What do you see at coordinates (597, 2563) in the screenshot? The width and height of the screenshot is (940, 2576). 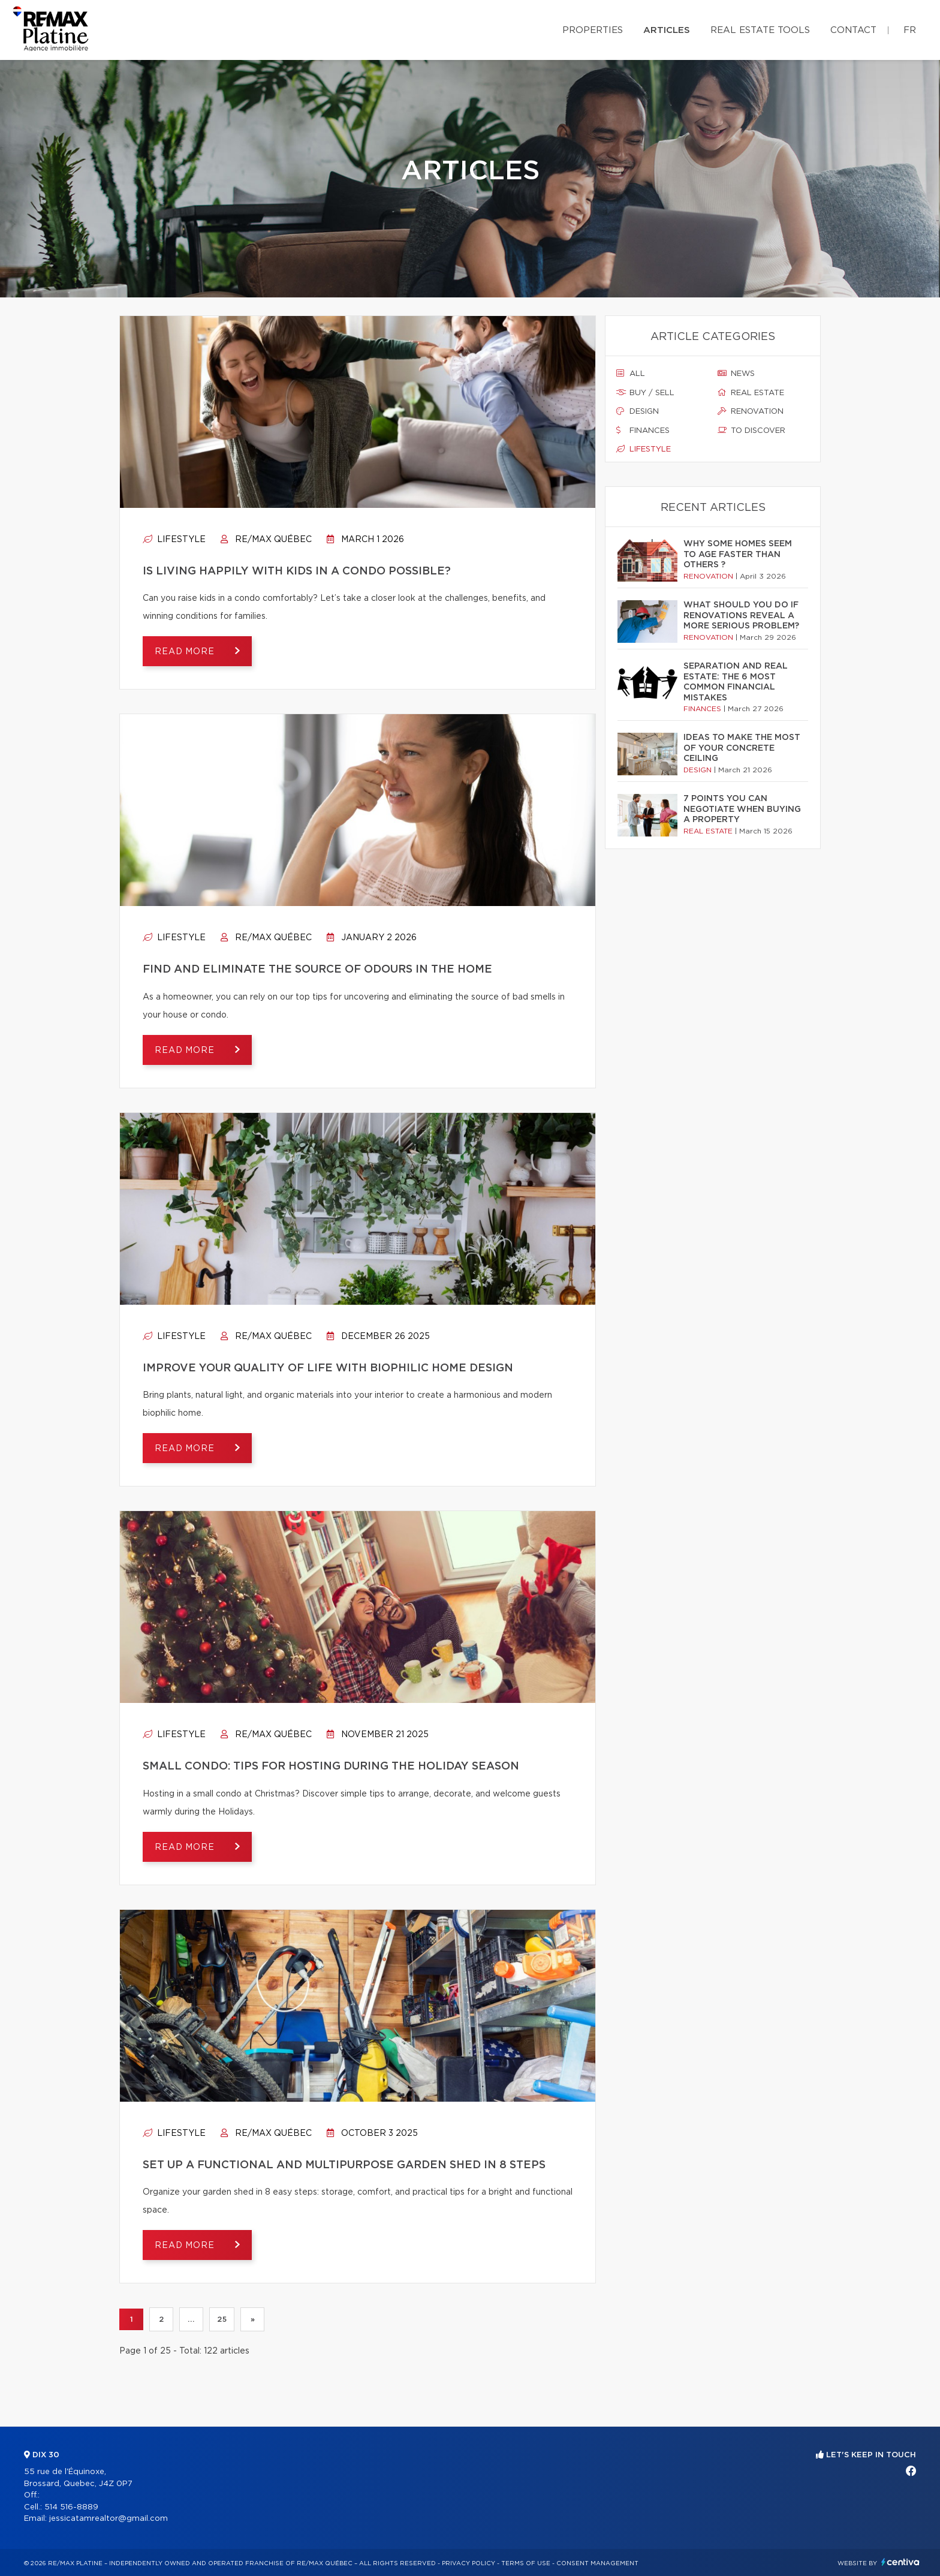 I see `Consent management` at bounding box center [597, 2563].